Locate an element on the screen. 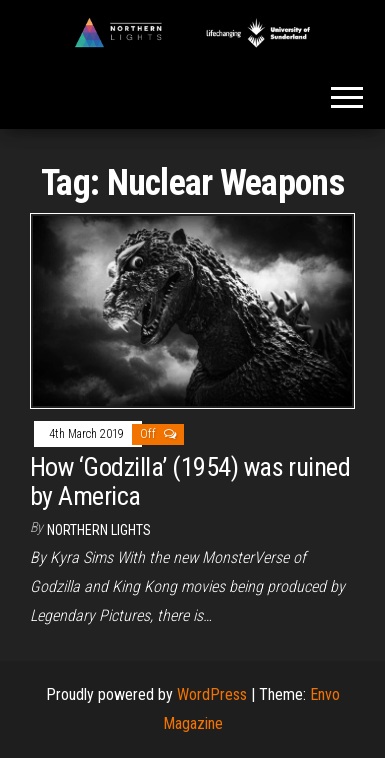 The width and height of the screenshot is (385, 758). WordPress is located at coordinates (212, 694).